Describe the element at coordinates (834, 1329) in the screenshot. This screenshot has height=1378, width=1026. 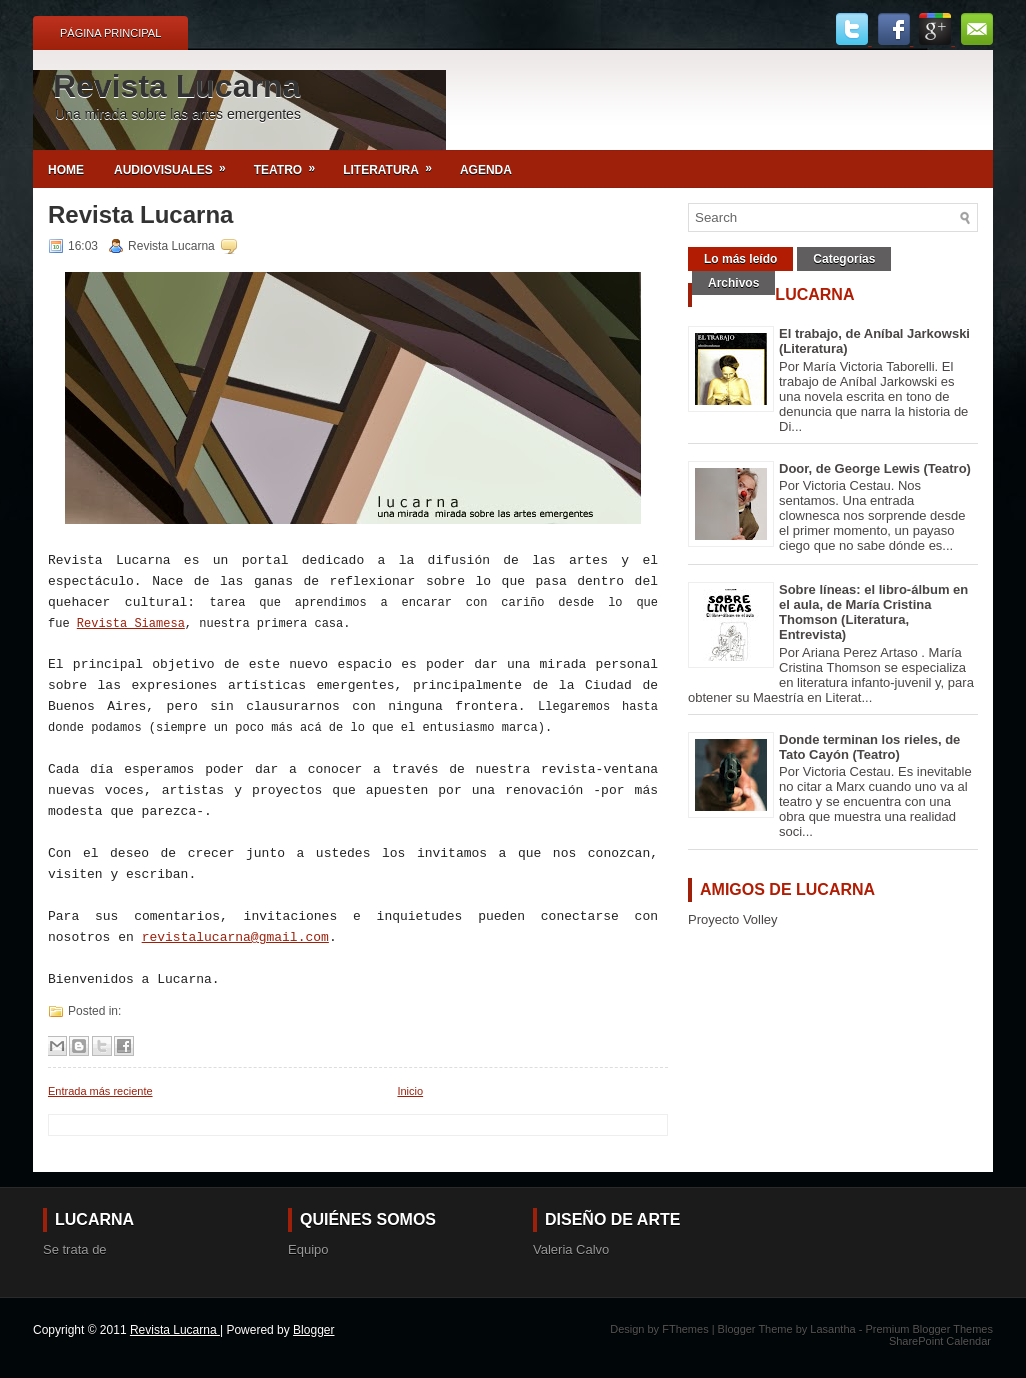
I see `Lasantha` at that location.